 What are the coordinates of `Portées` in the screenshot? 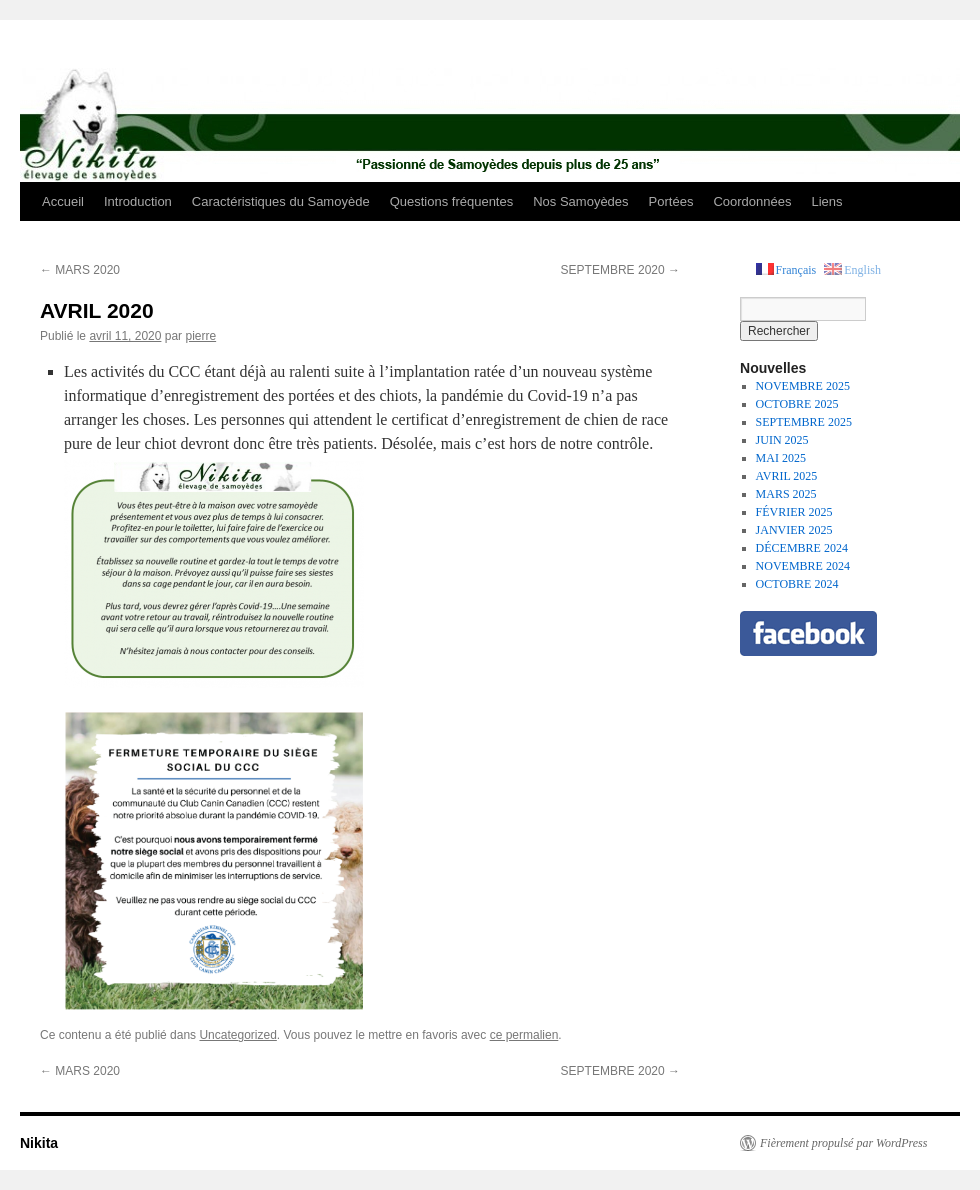 It's located at (671, 201).